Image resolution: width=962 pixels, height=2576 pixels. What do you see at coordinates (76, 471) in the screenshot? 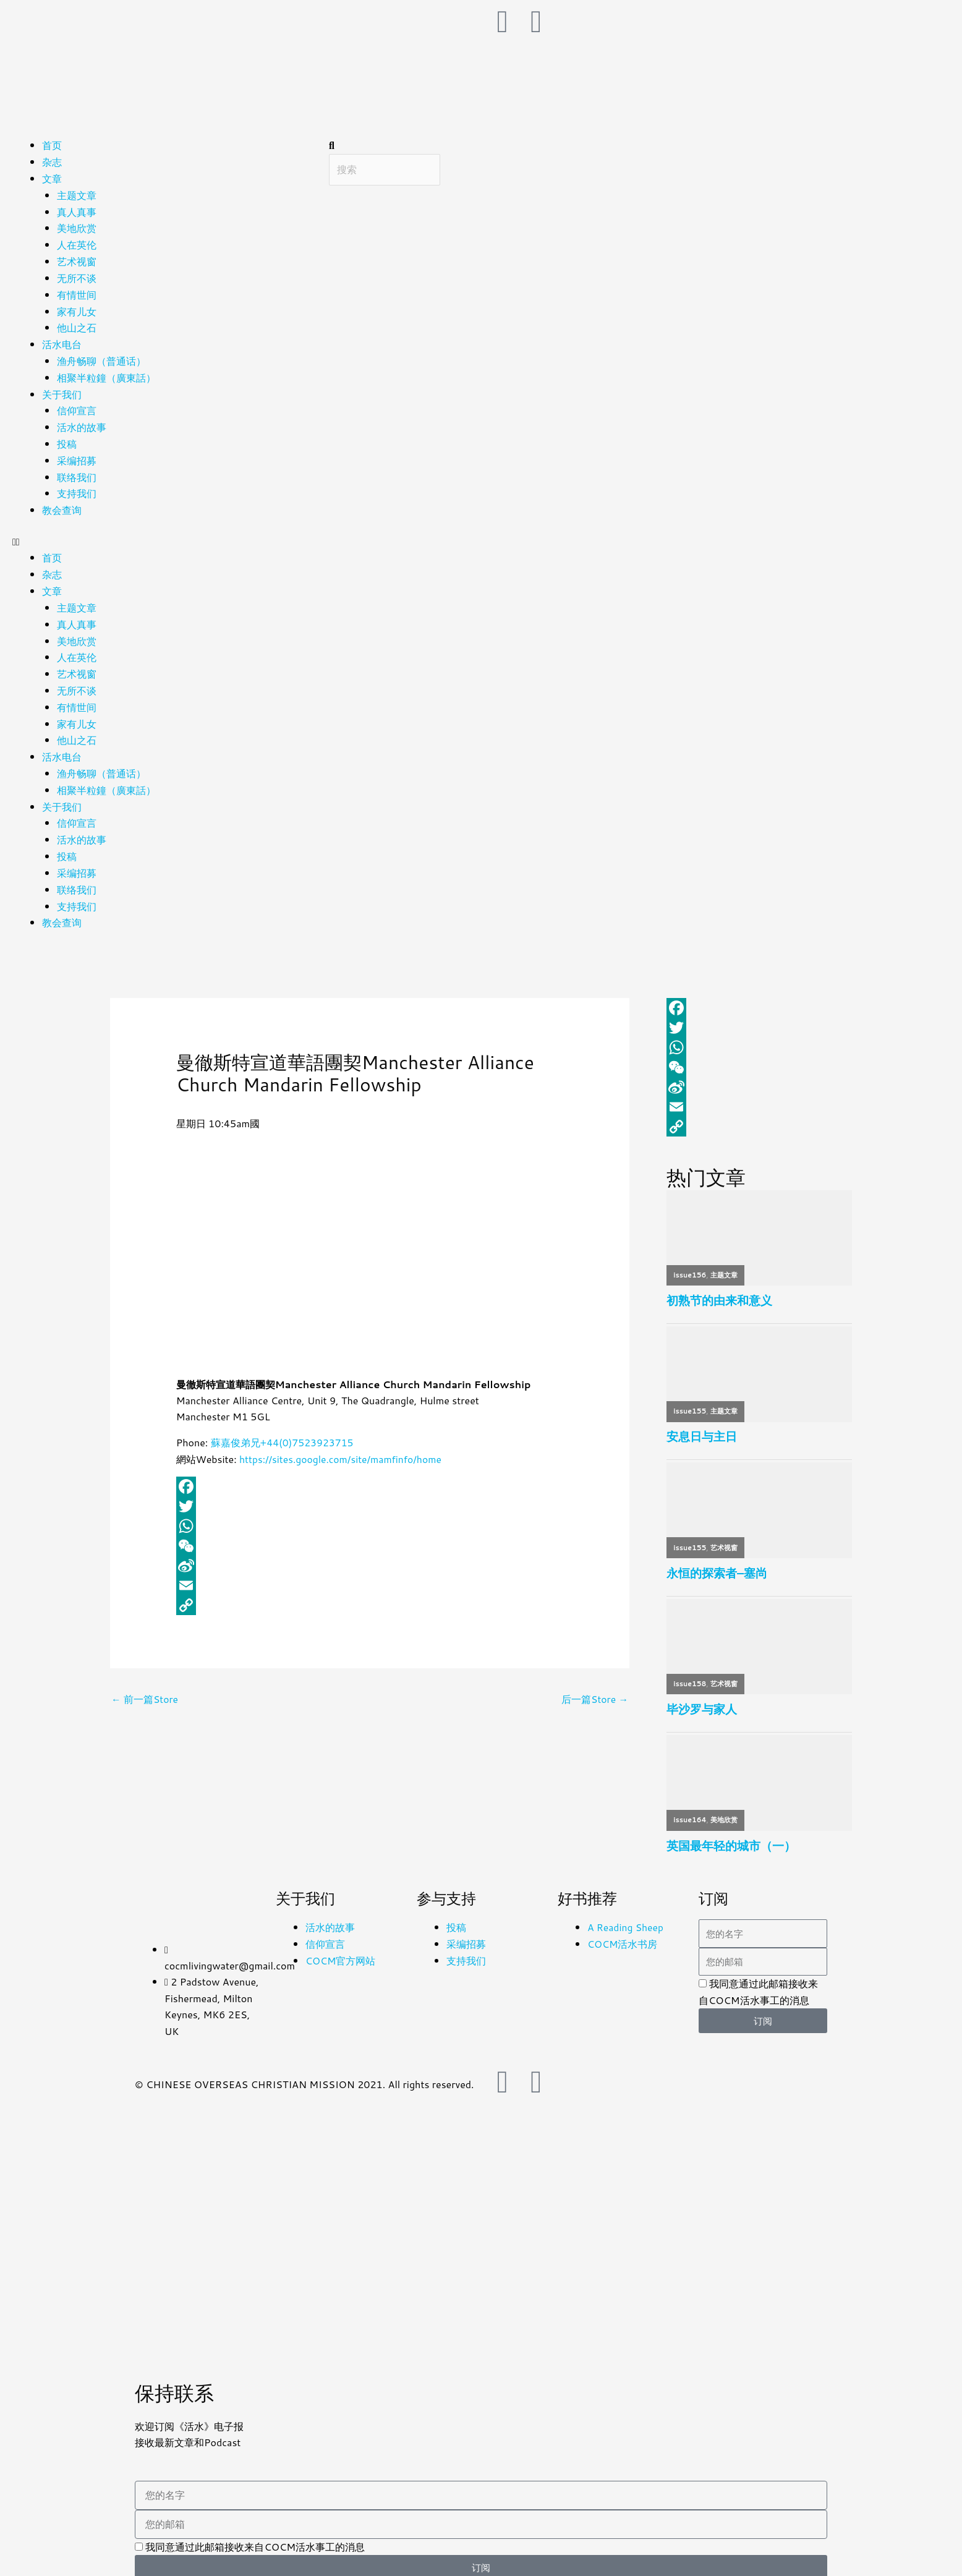
I see `联络我们` at bounding box center [76, 471].